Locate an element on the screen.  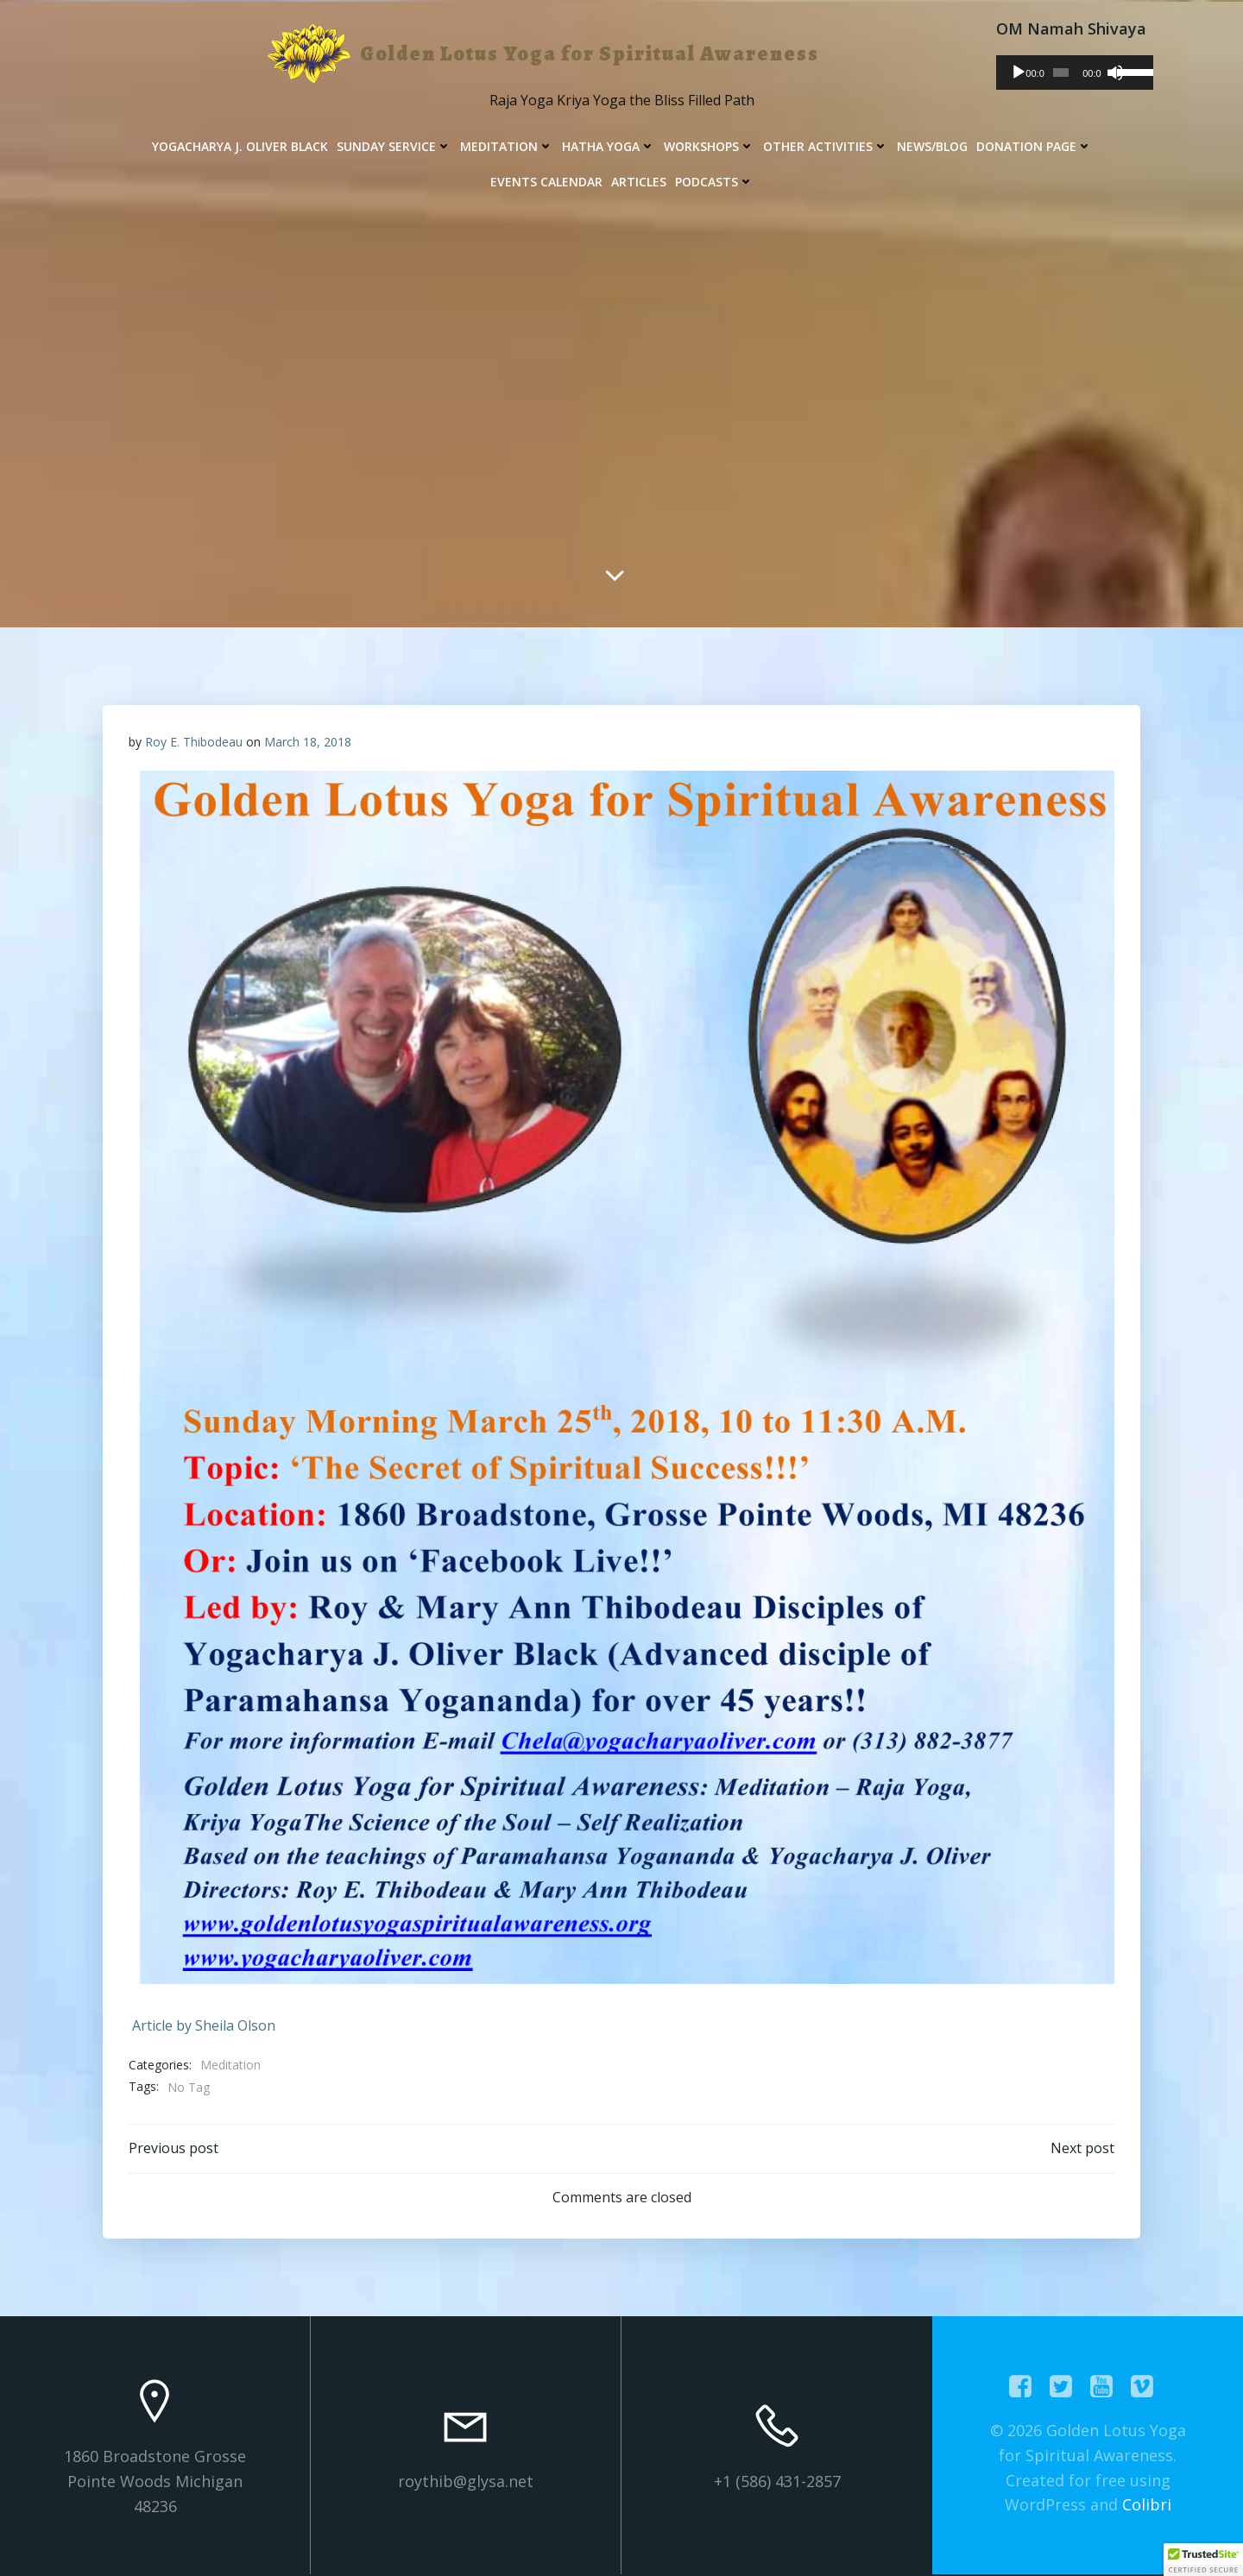
Other Activities is located at coordinates (825, 146).